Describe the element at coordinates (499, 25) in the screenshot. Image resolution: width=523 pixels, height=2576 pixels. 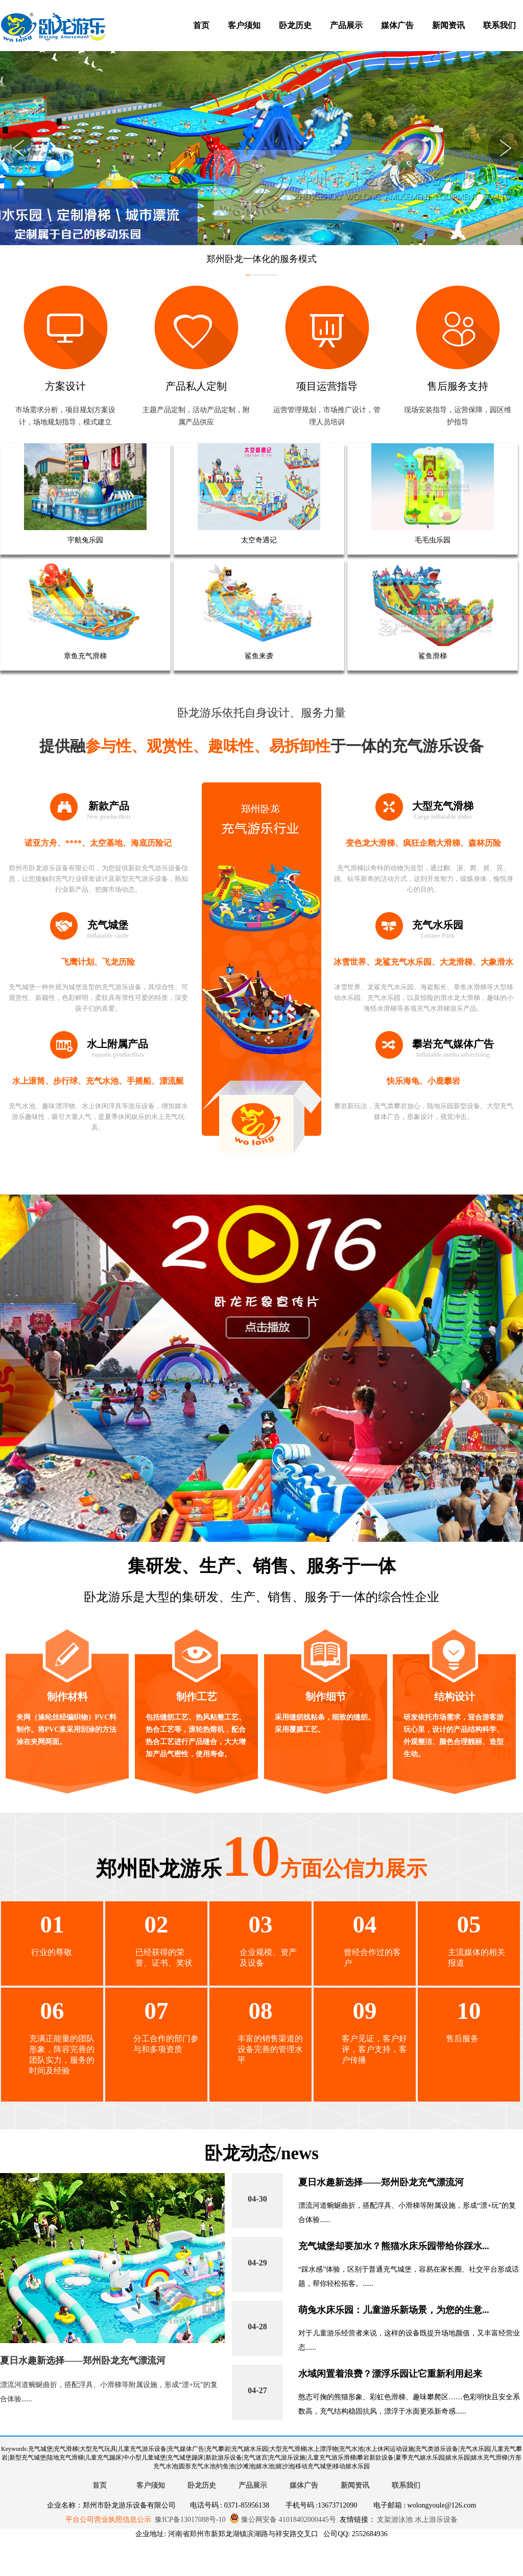
I see `联系我们` at that location.